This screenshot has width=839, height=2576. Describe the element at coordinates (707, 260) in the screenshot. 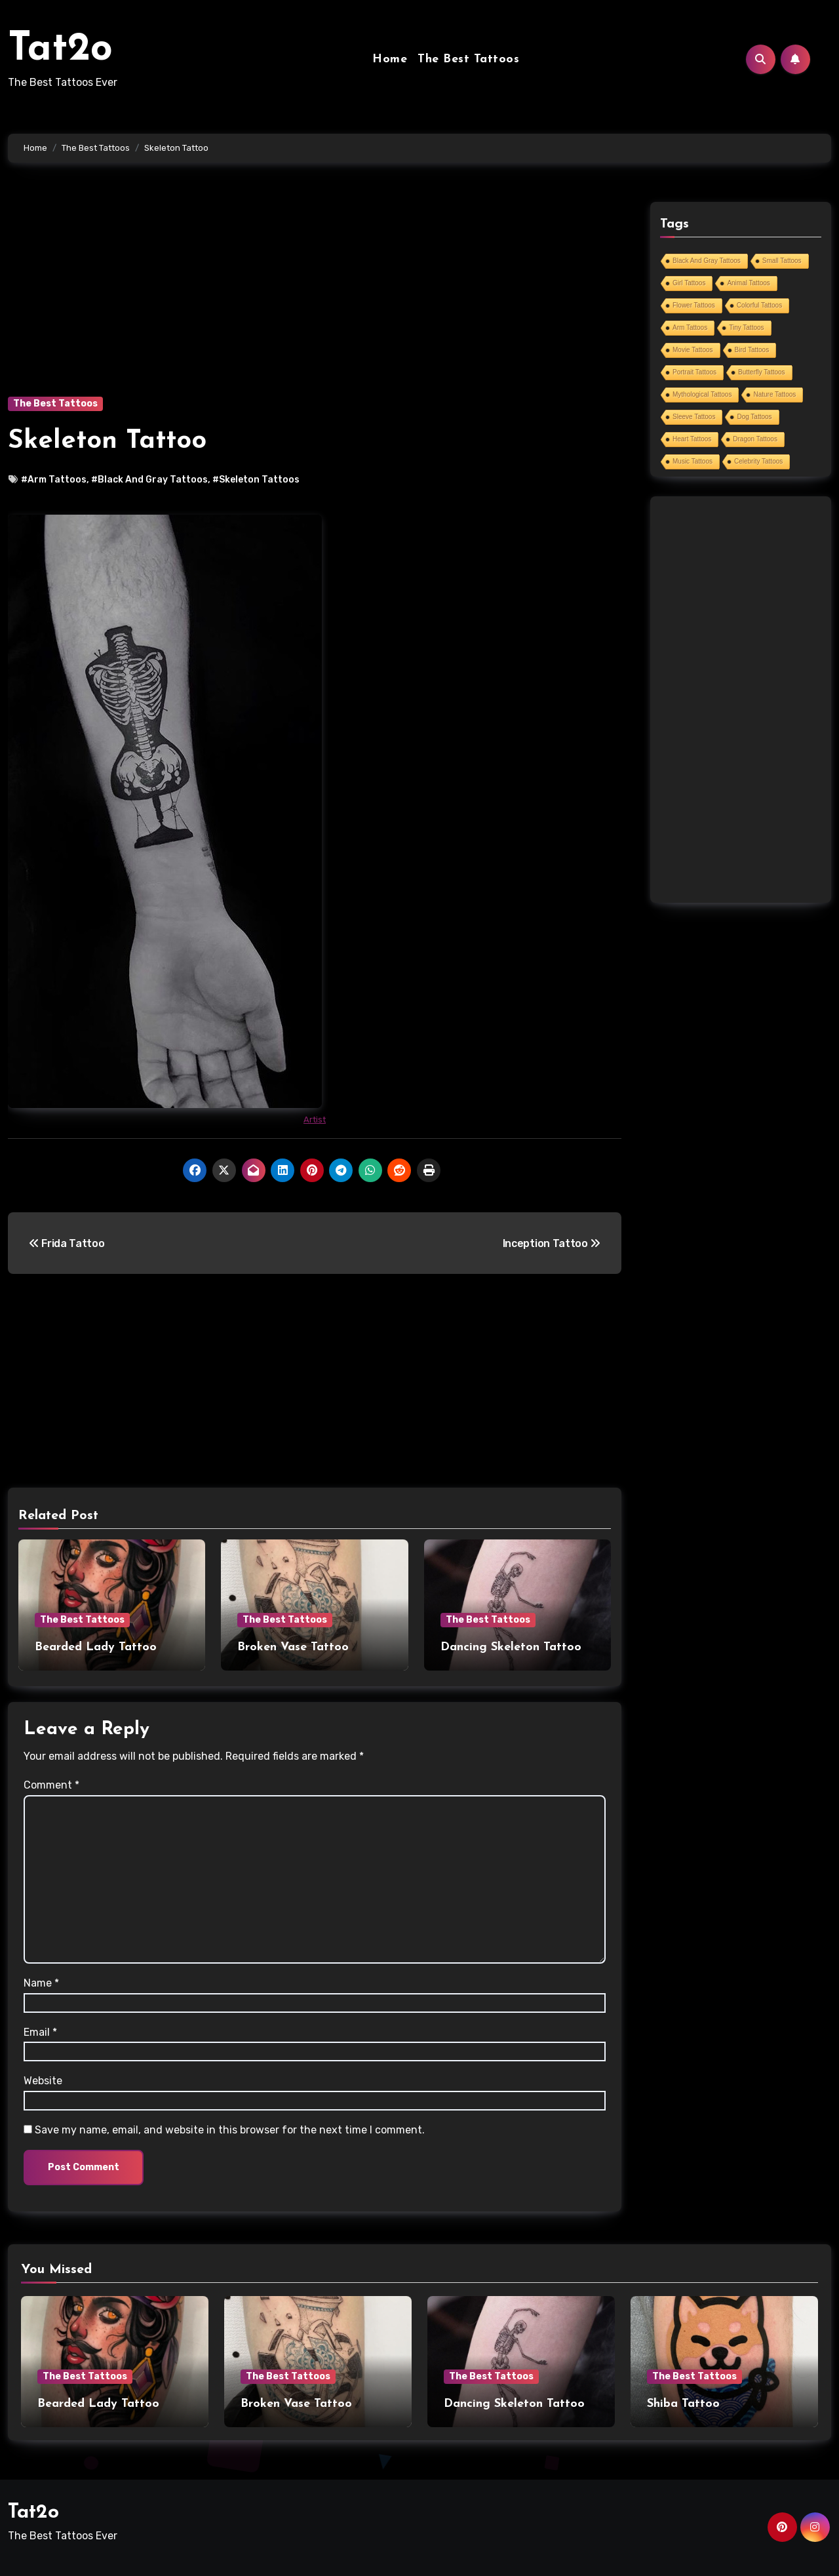

I see `Black And Gray Tattoos` at that location.